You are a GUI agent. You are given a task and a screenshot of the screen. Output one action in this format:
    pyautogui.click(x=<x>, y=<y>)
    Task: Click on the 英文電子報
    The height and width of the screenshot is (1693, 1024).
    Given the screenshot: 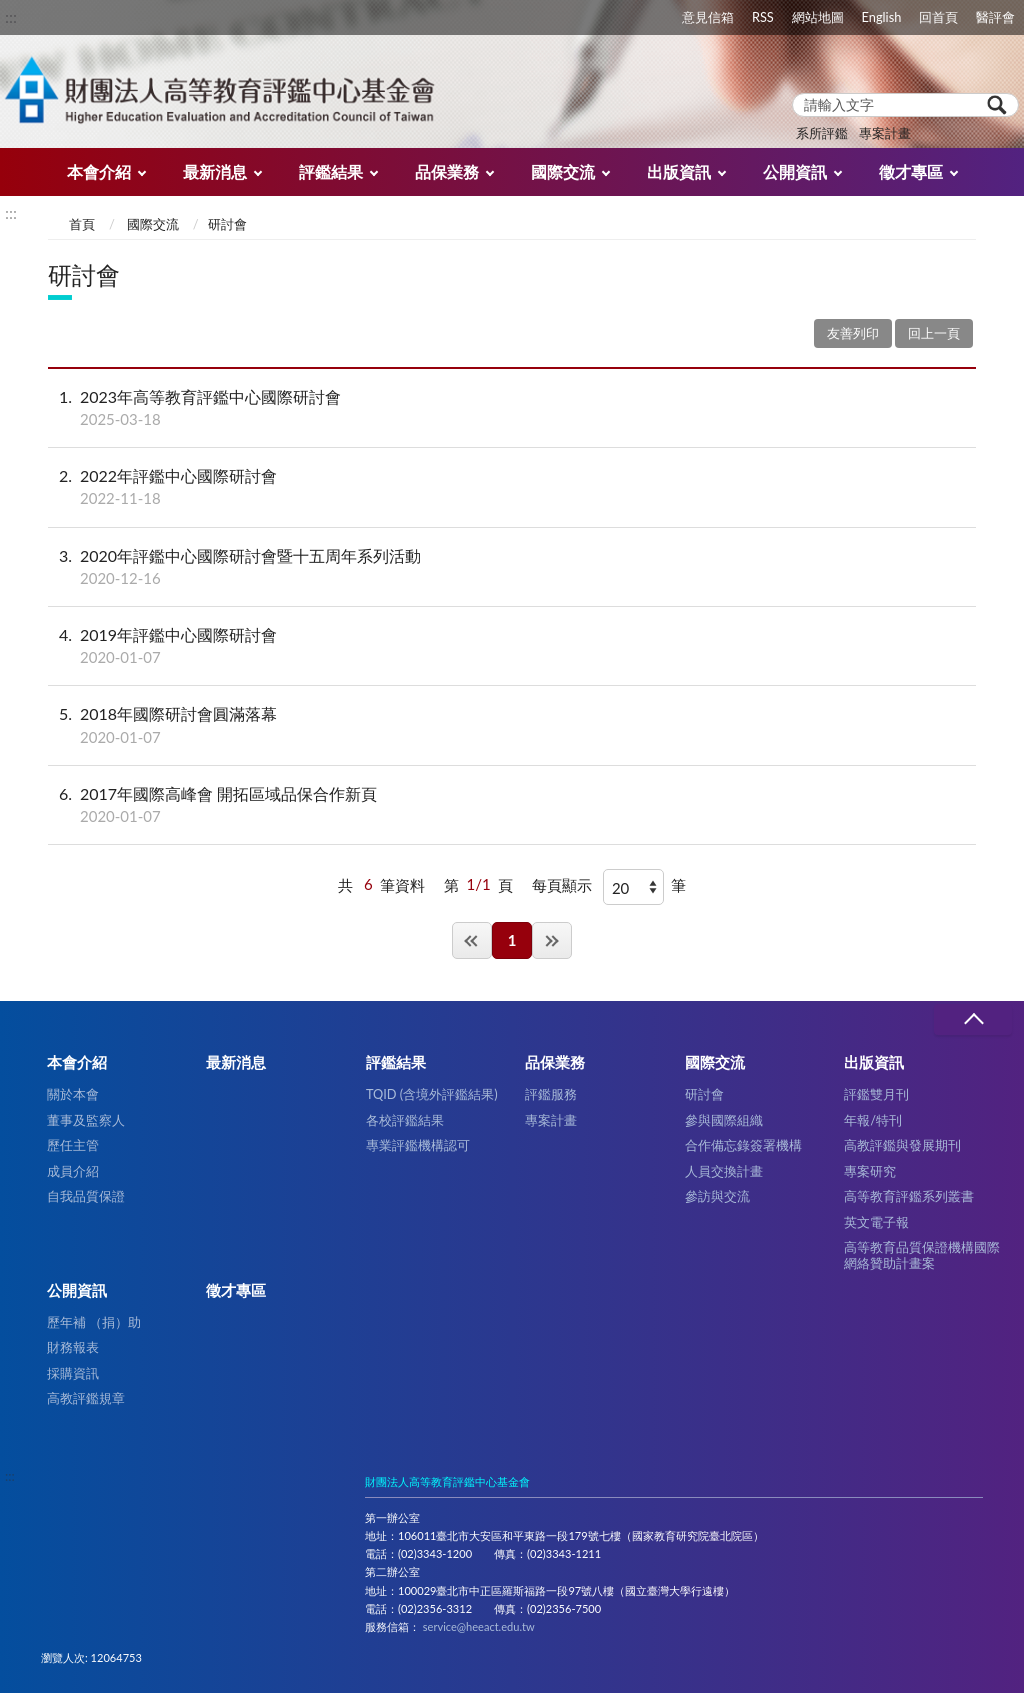 What is the action you would take?
    pyautogui.click(x=876, y=1222)
    